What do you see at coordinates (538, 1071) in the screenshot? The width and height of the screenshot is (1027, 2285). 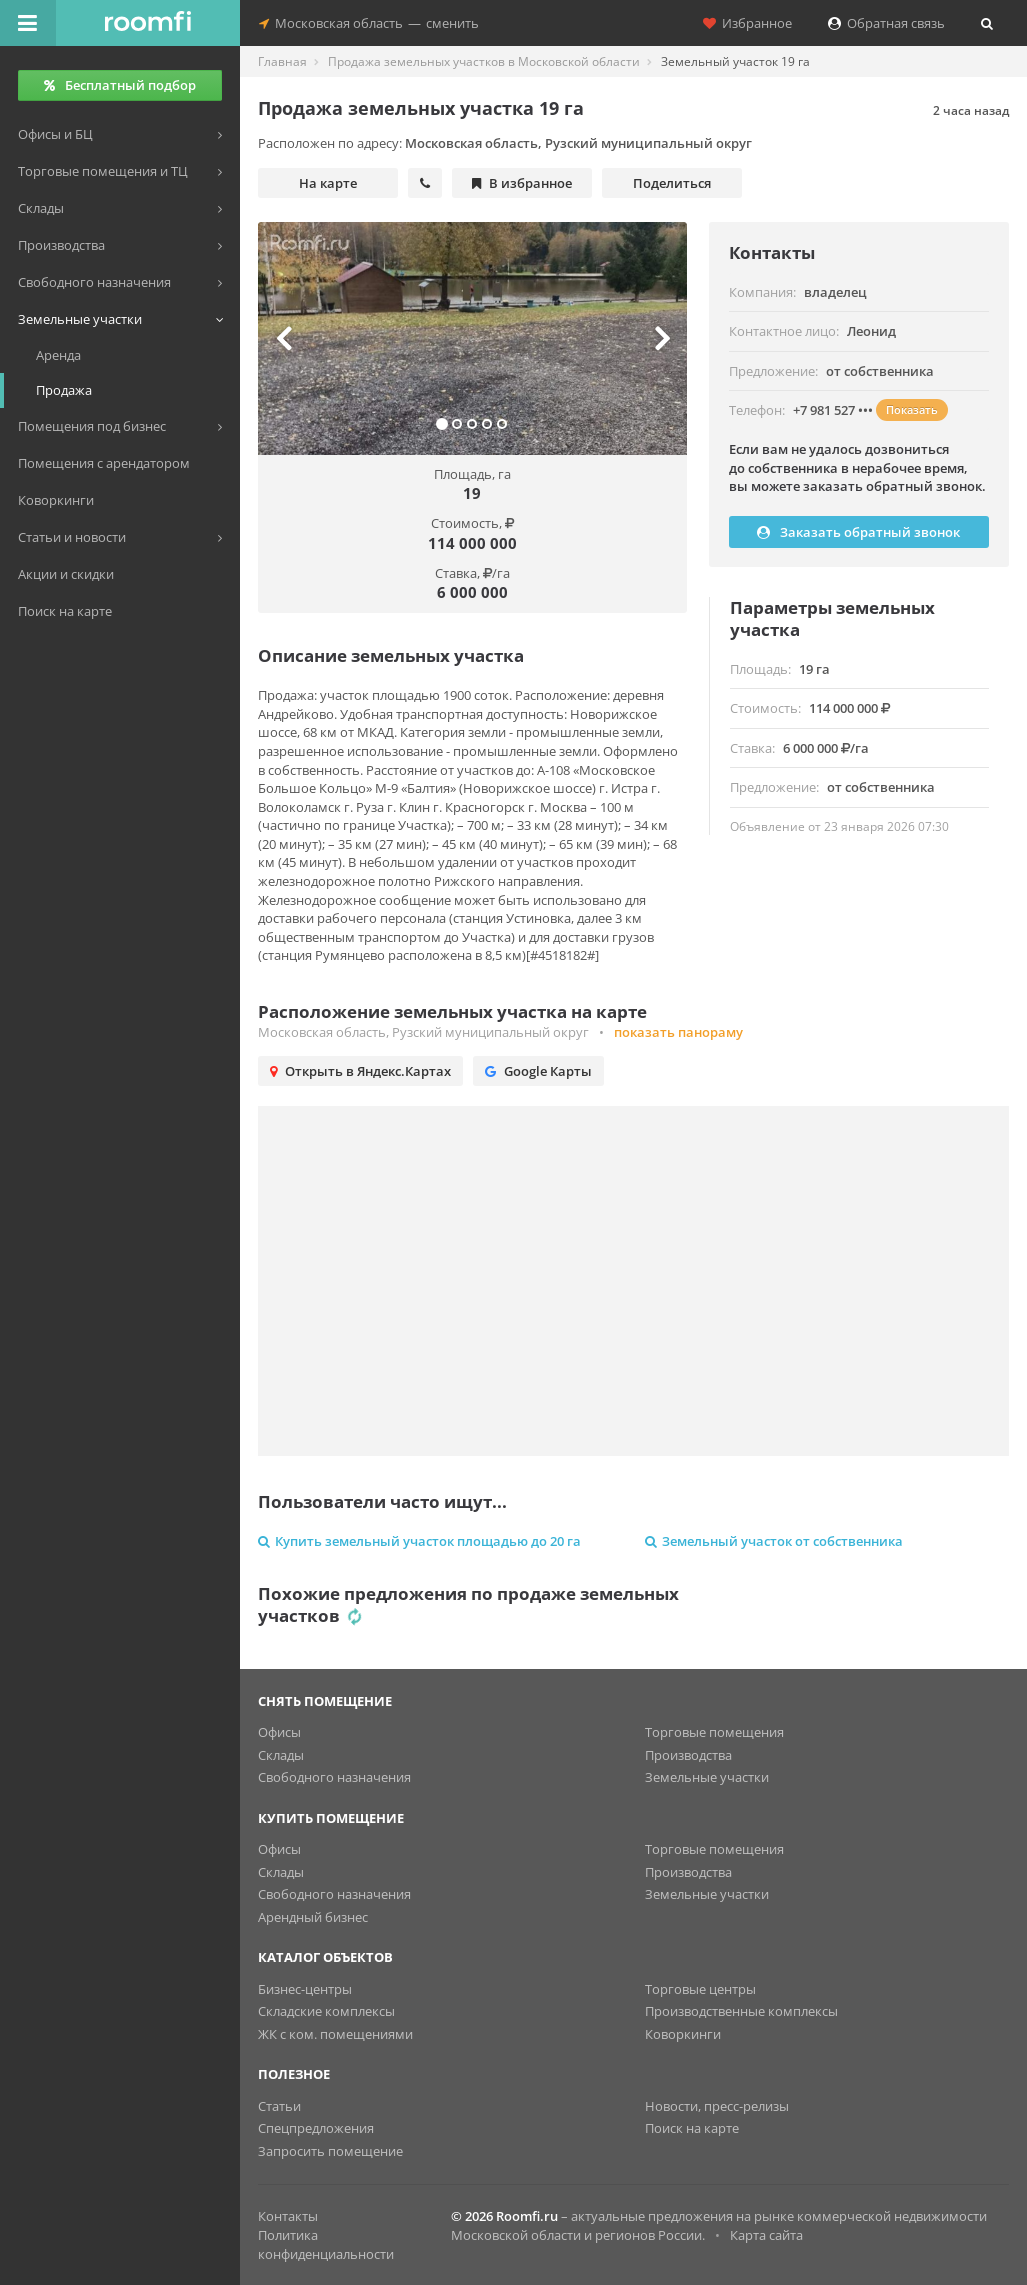 I see `Google Карты` at bounding box center [538, 1071].